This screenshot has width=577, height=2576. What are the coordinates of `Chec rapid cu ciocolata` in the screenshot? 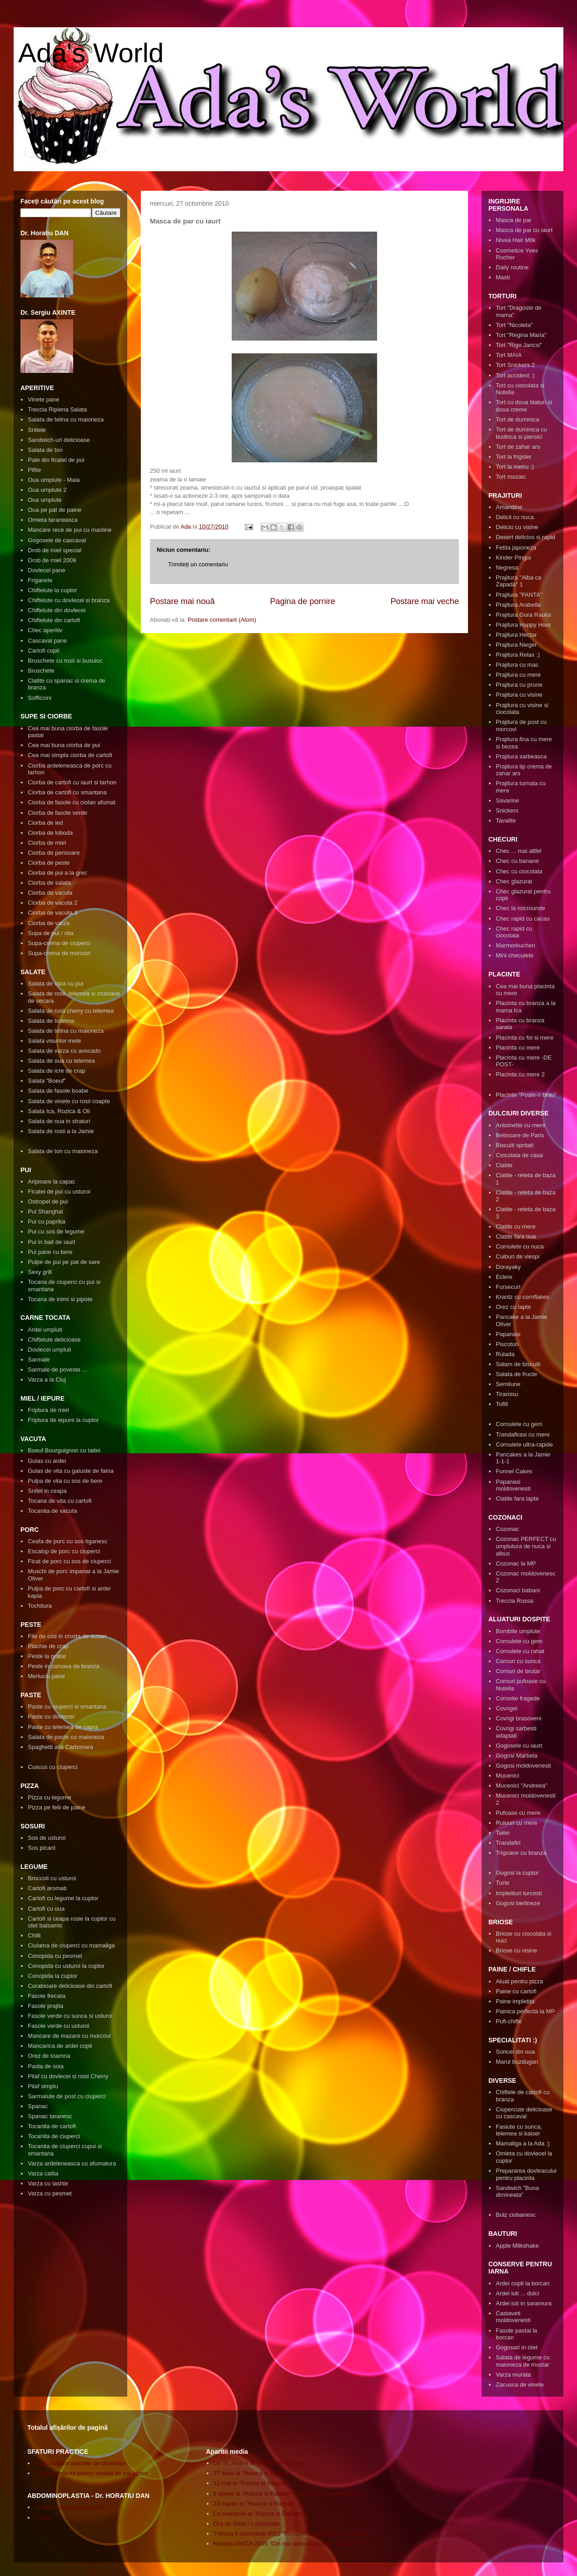 It's located at (514, 932).